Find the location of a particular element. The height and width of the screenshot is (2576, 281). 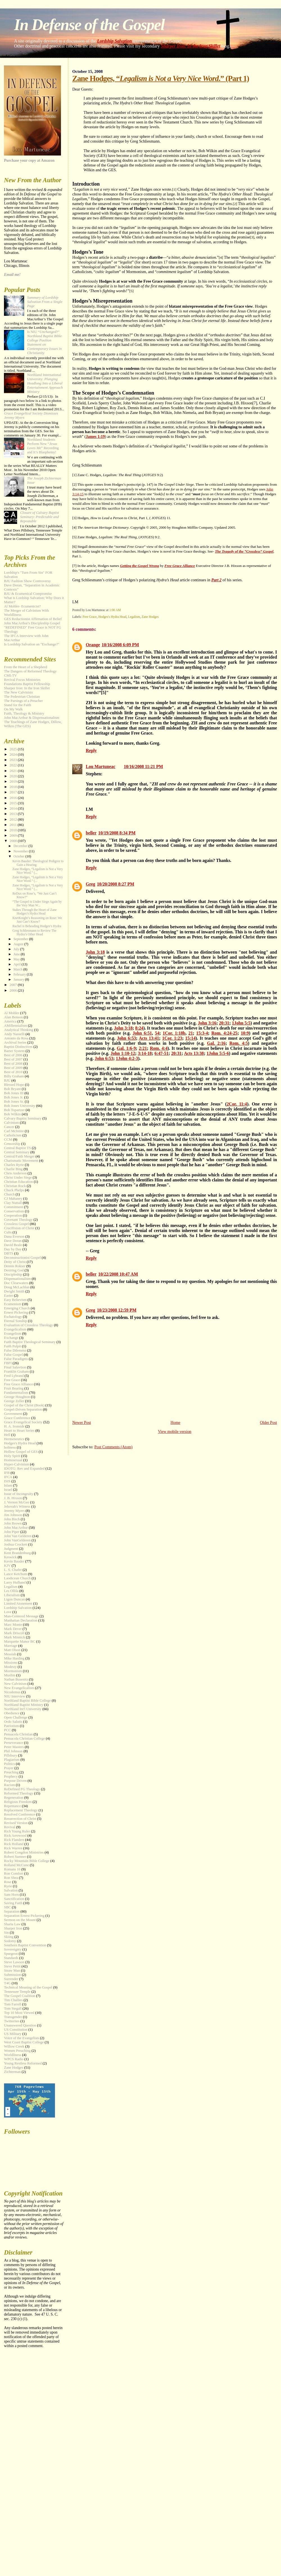

Rom. 4:5 is located at coordinates (238, 1043).